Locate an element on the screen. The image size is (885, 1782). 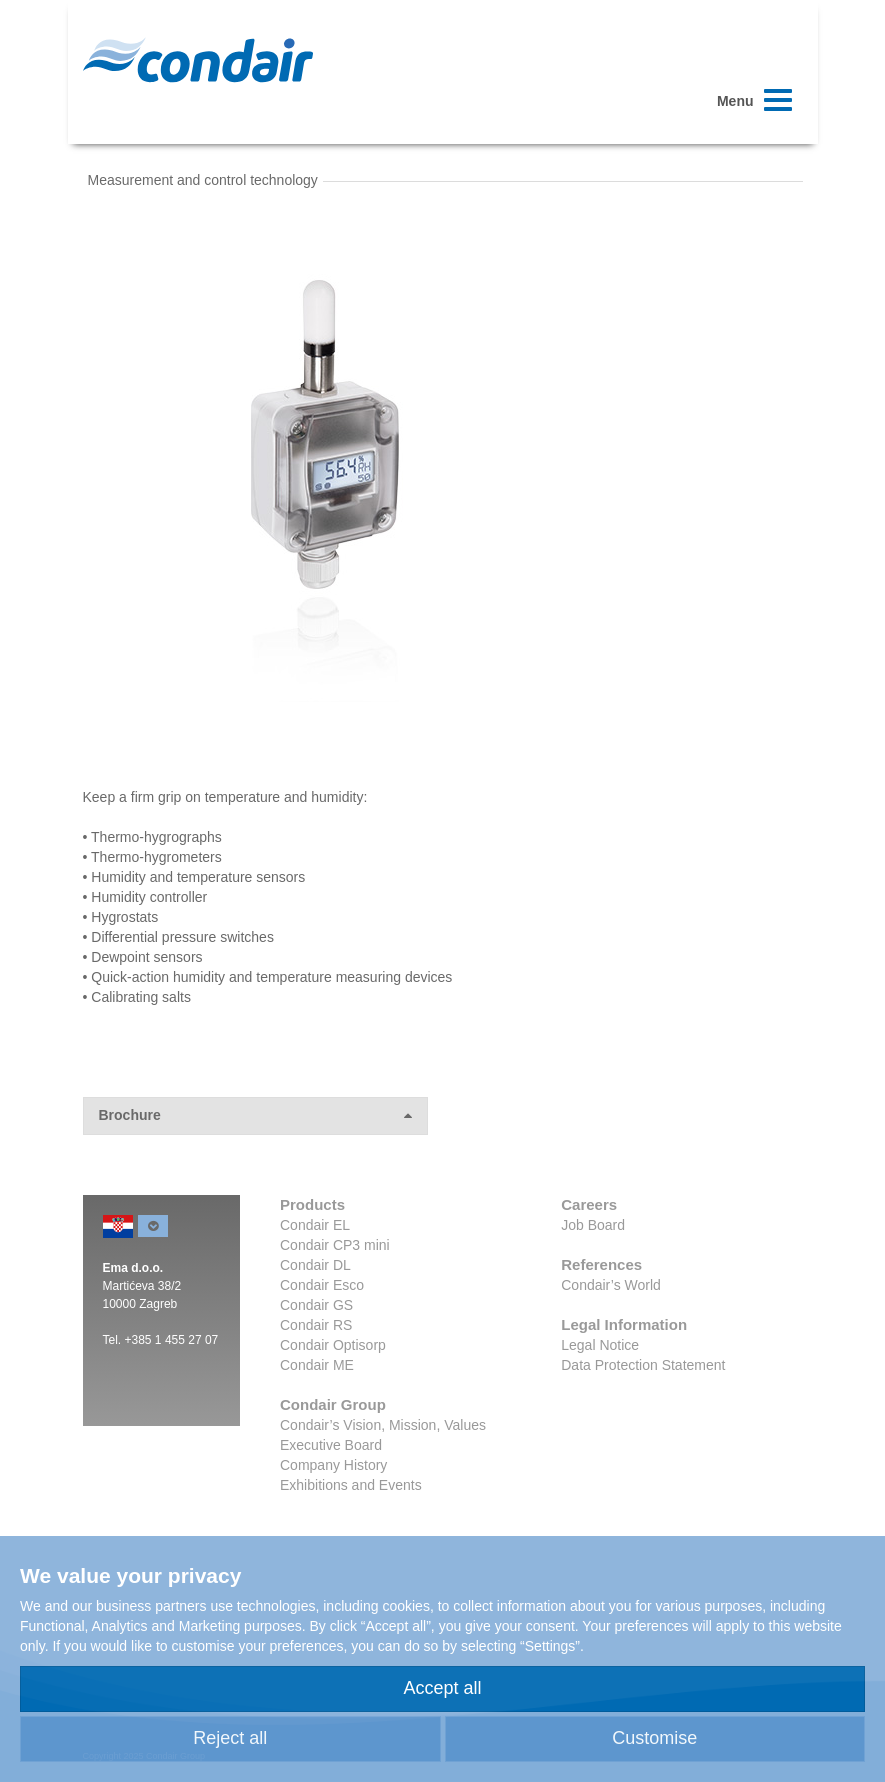
Condair DL is located at coordinates (315, 1265).